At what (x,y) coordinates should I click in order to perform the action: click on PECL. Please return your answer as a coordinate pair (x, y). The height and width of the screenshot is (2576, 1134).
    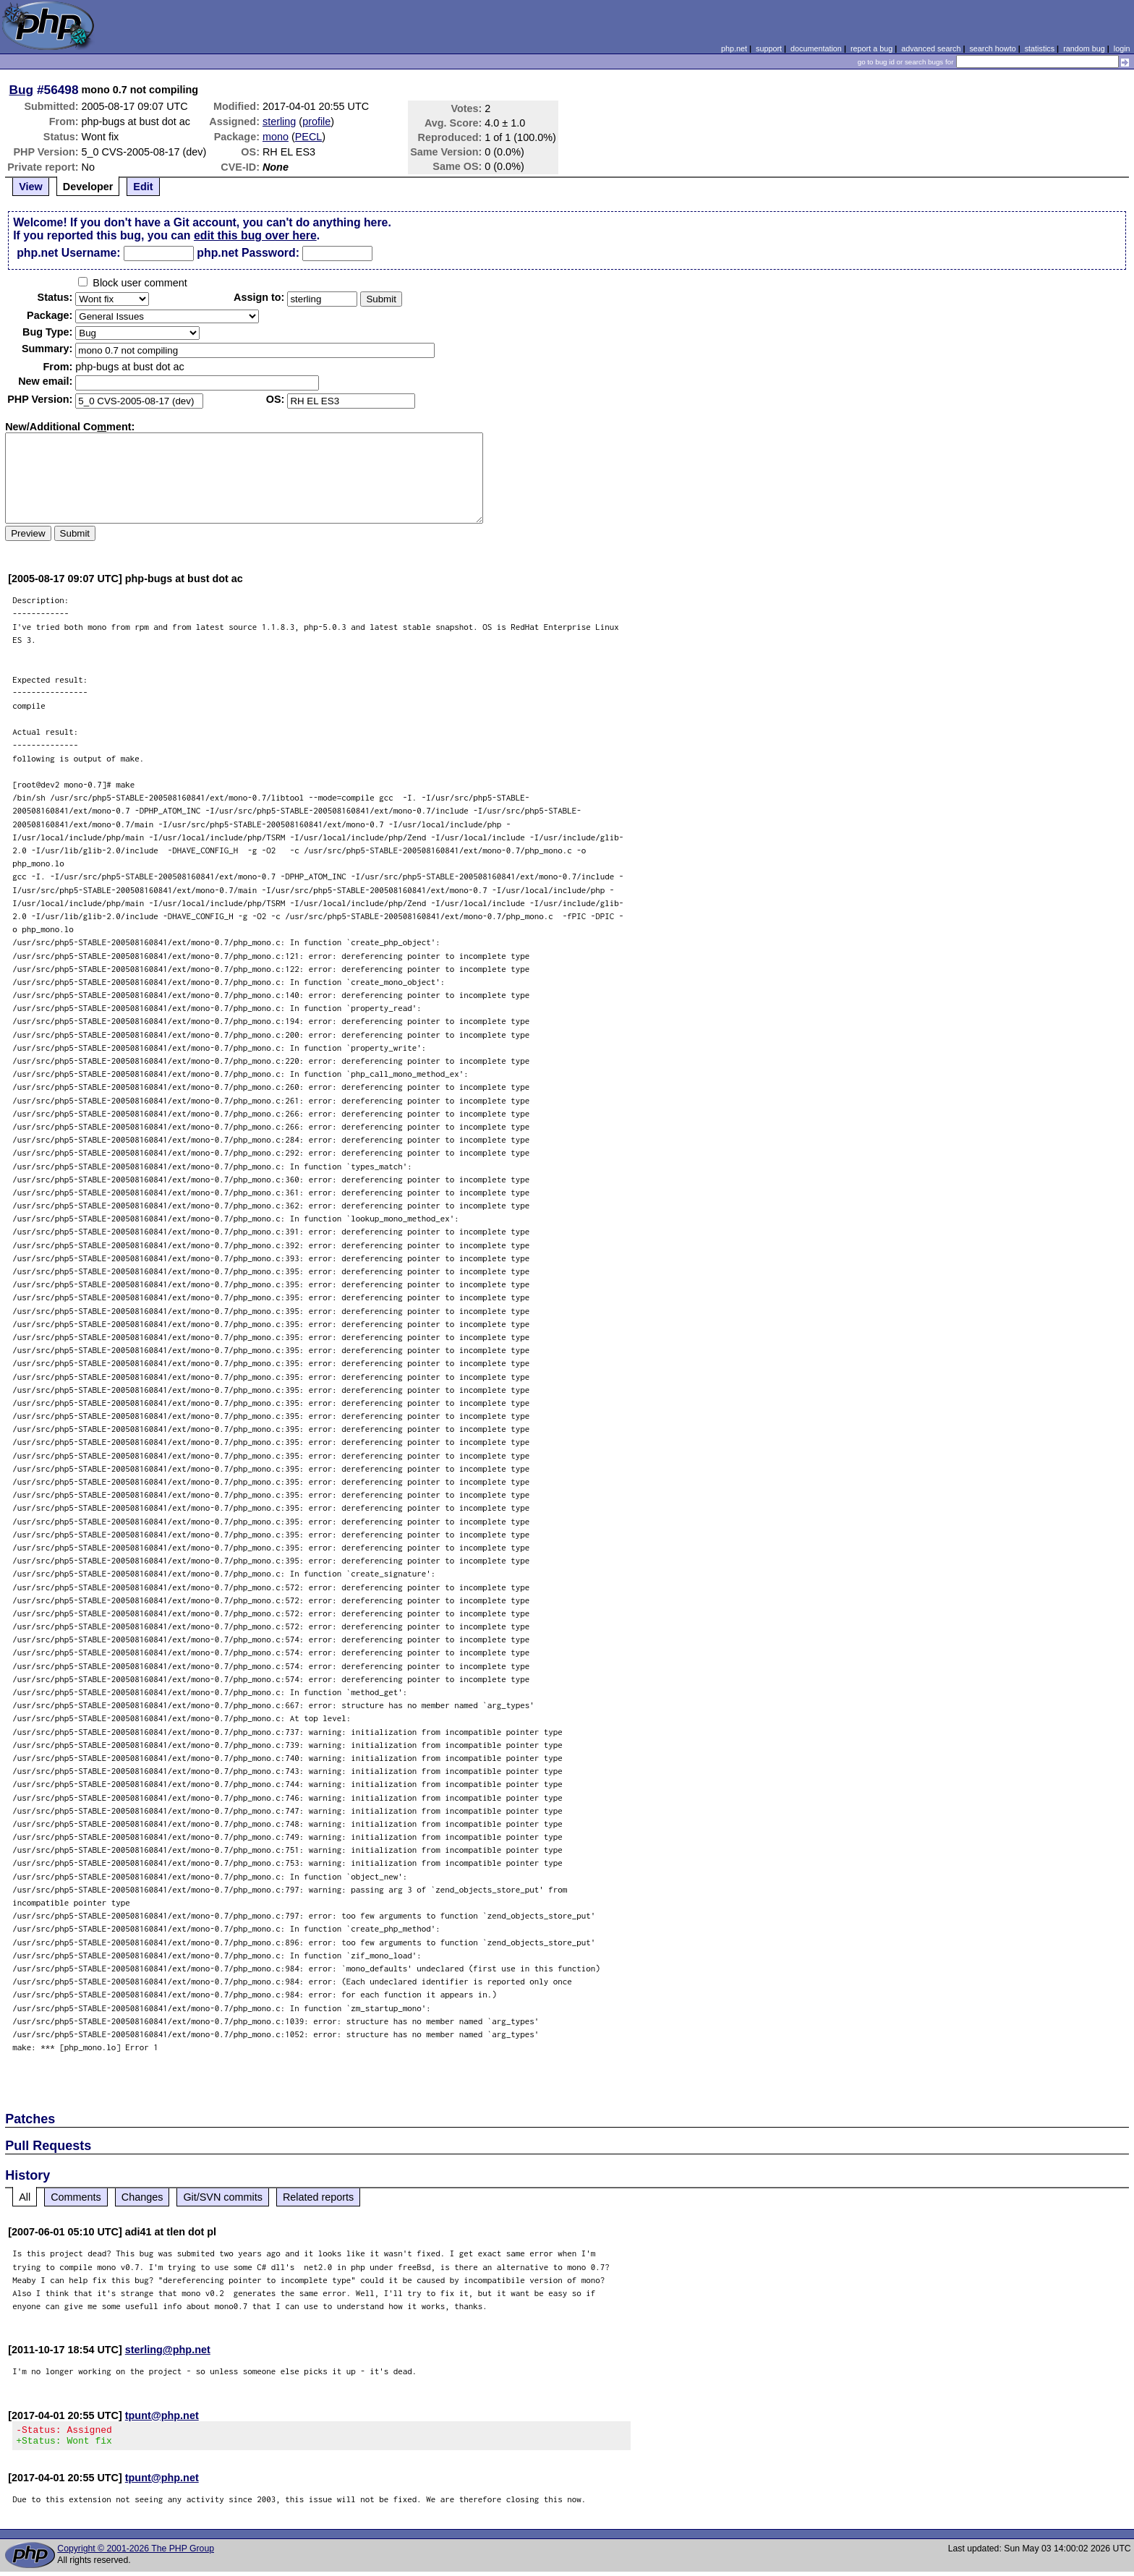
    Looking at the image, I should click on (309, 136).